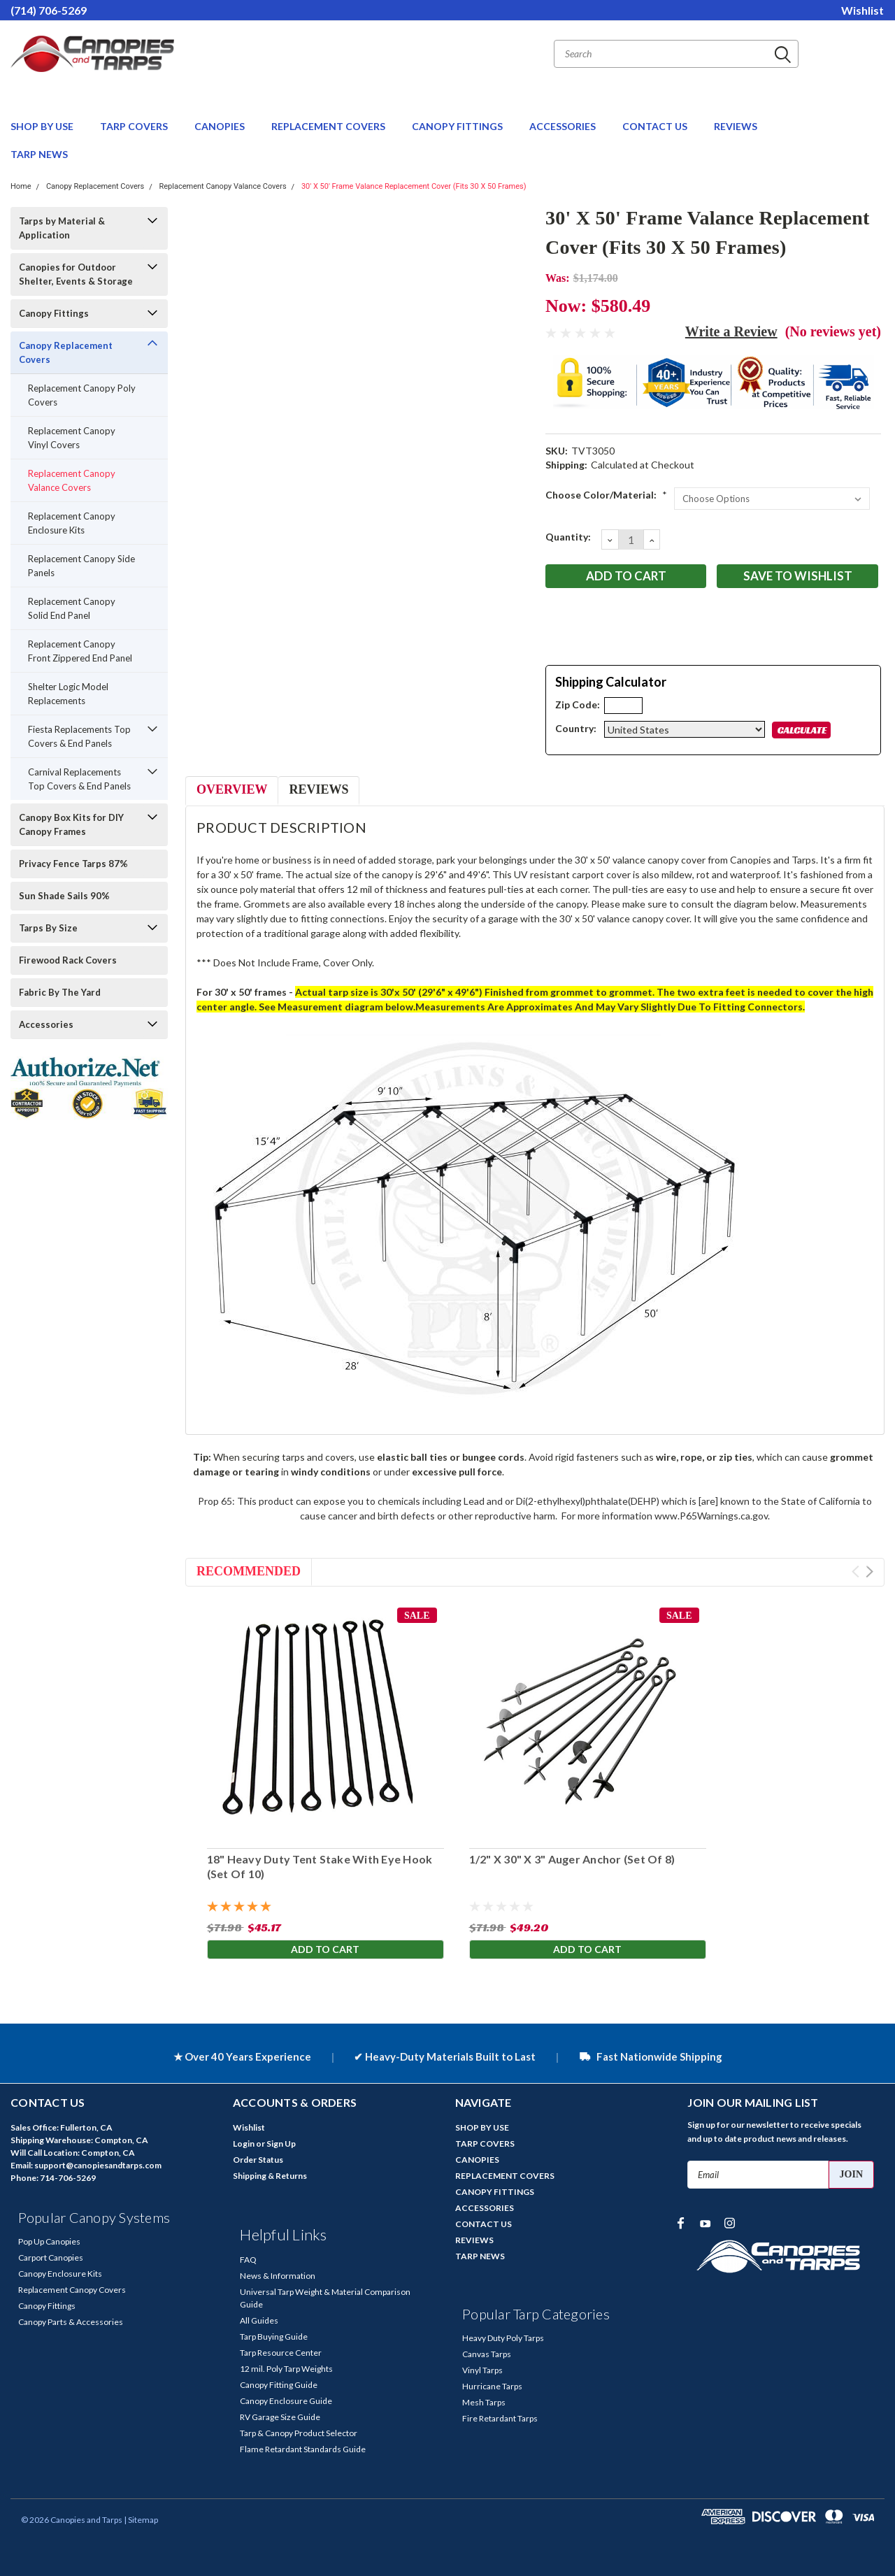  What do you see at coordinates (735, 126) in the screenshot?
I see `REVIEWS` at bounding box center [735, 126].